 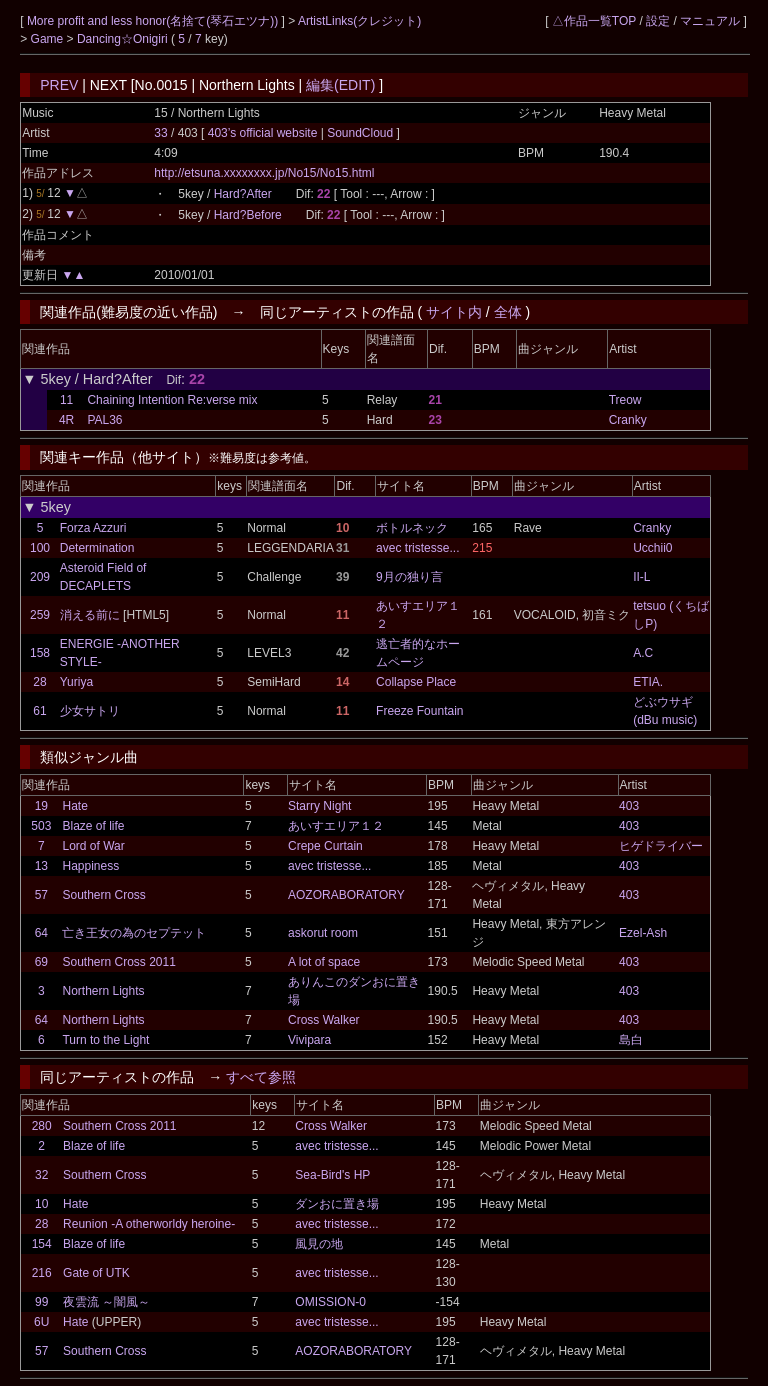 What do you see at coordinates (93, 846) in the screenshot?
I see `Lord of War` at bounding box center [93, 846].